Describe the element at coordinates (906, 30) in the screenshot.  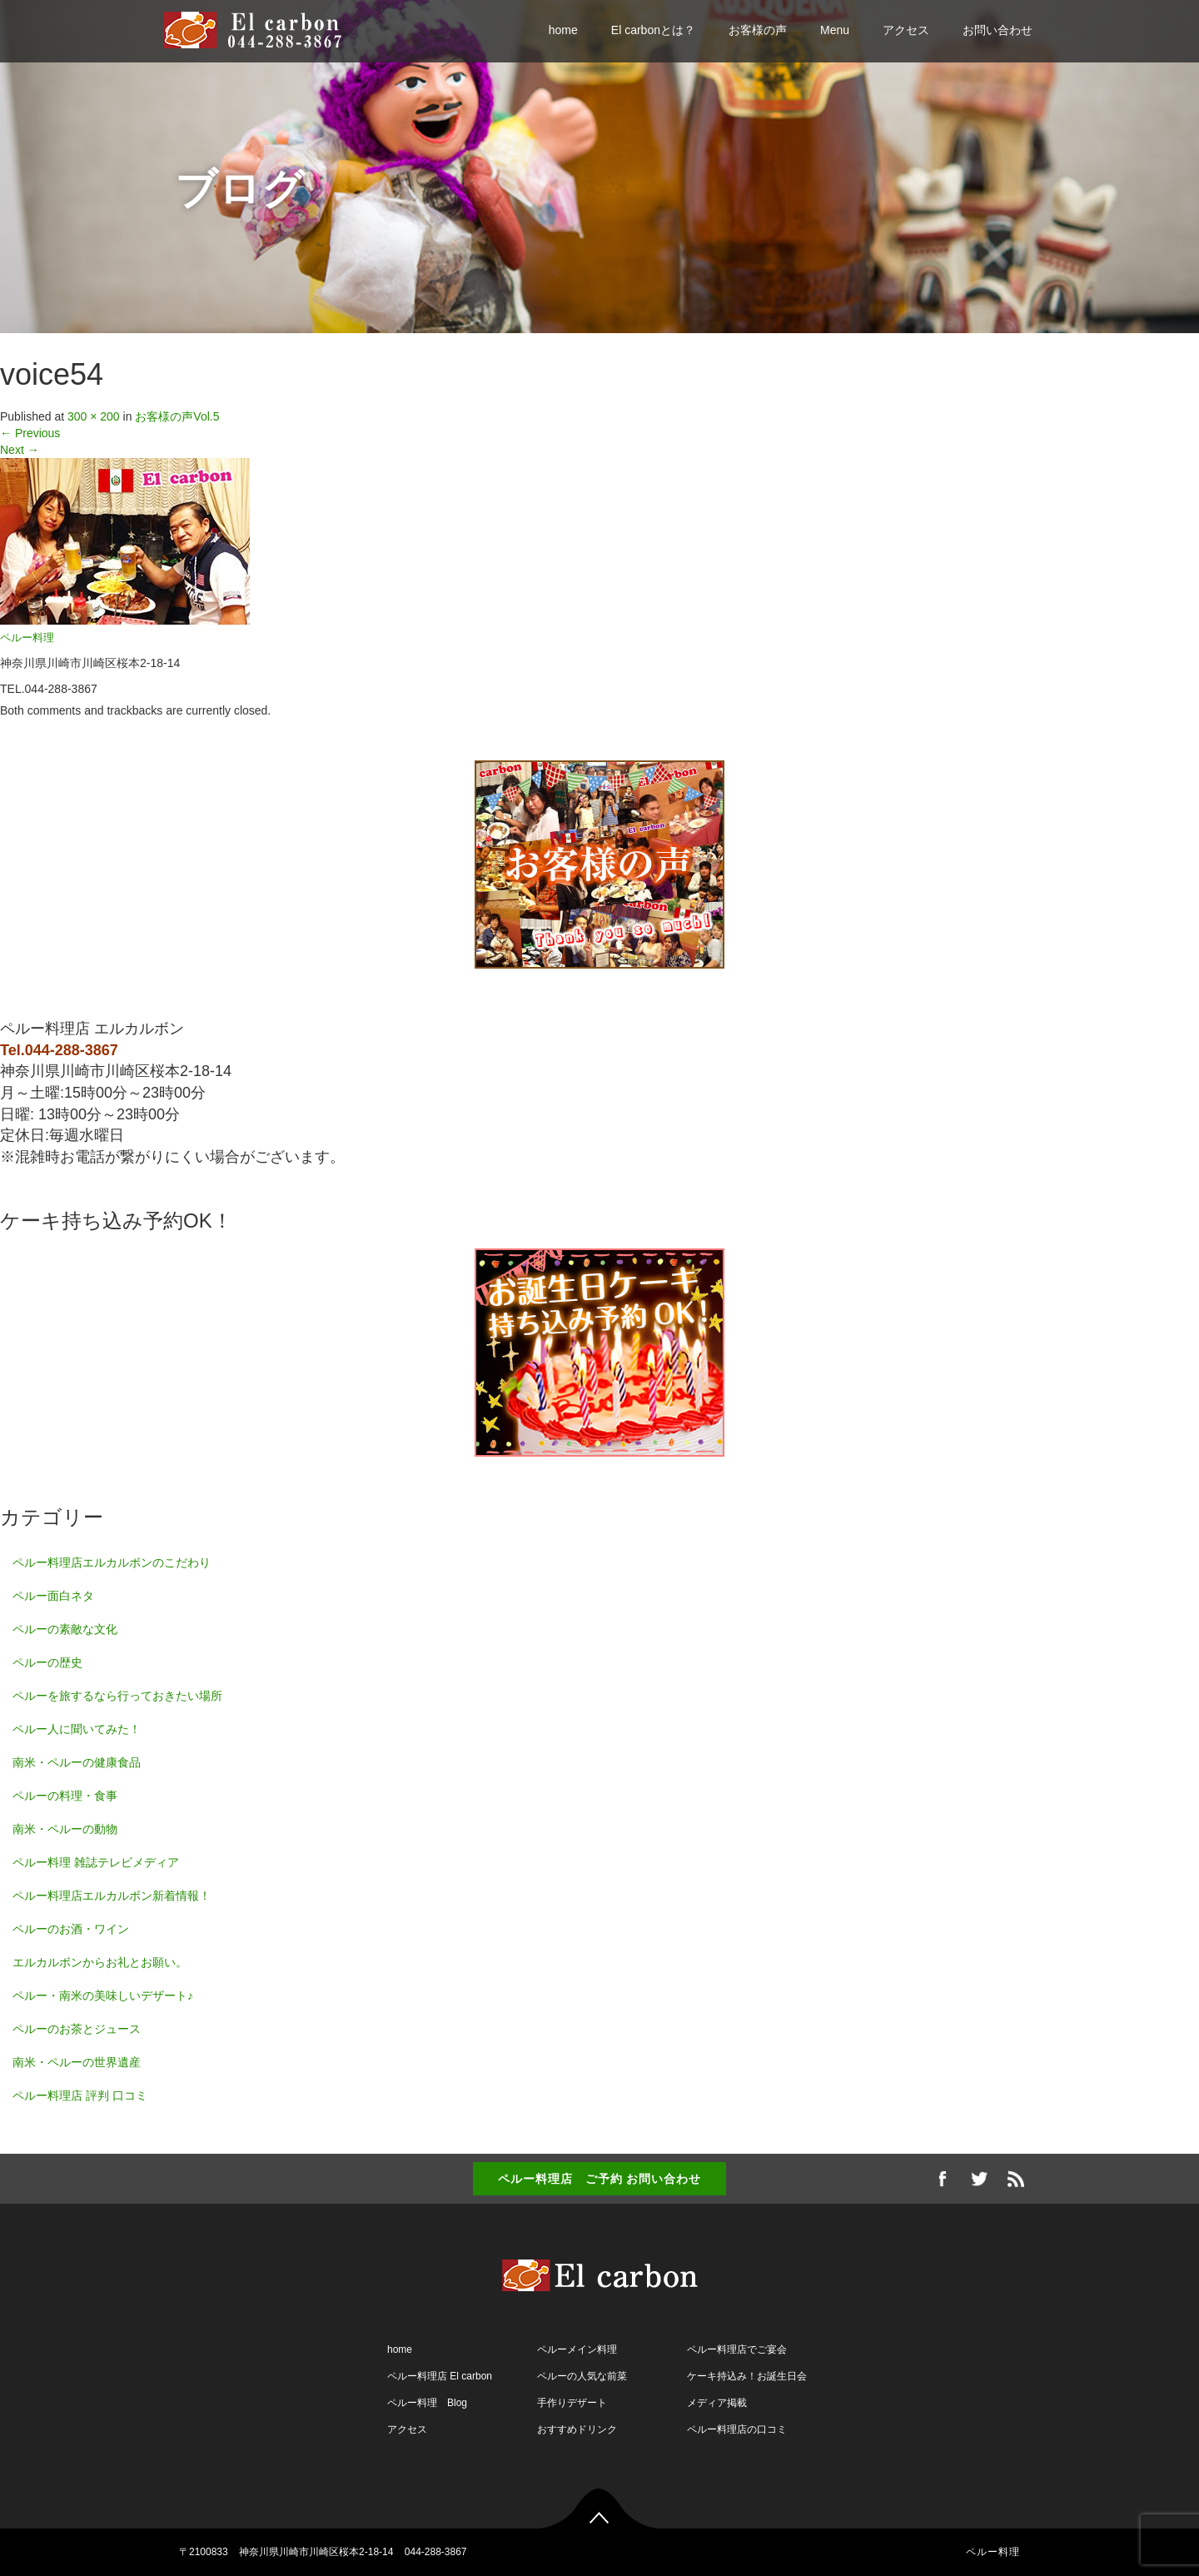
I see `アクセス` at that location.